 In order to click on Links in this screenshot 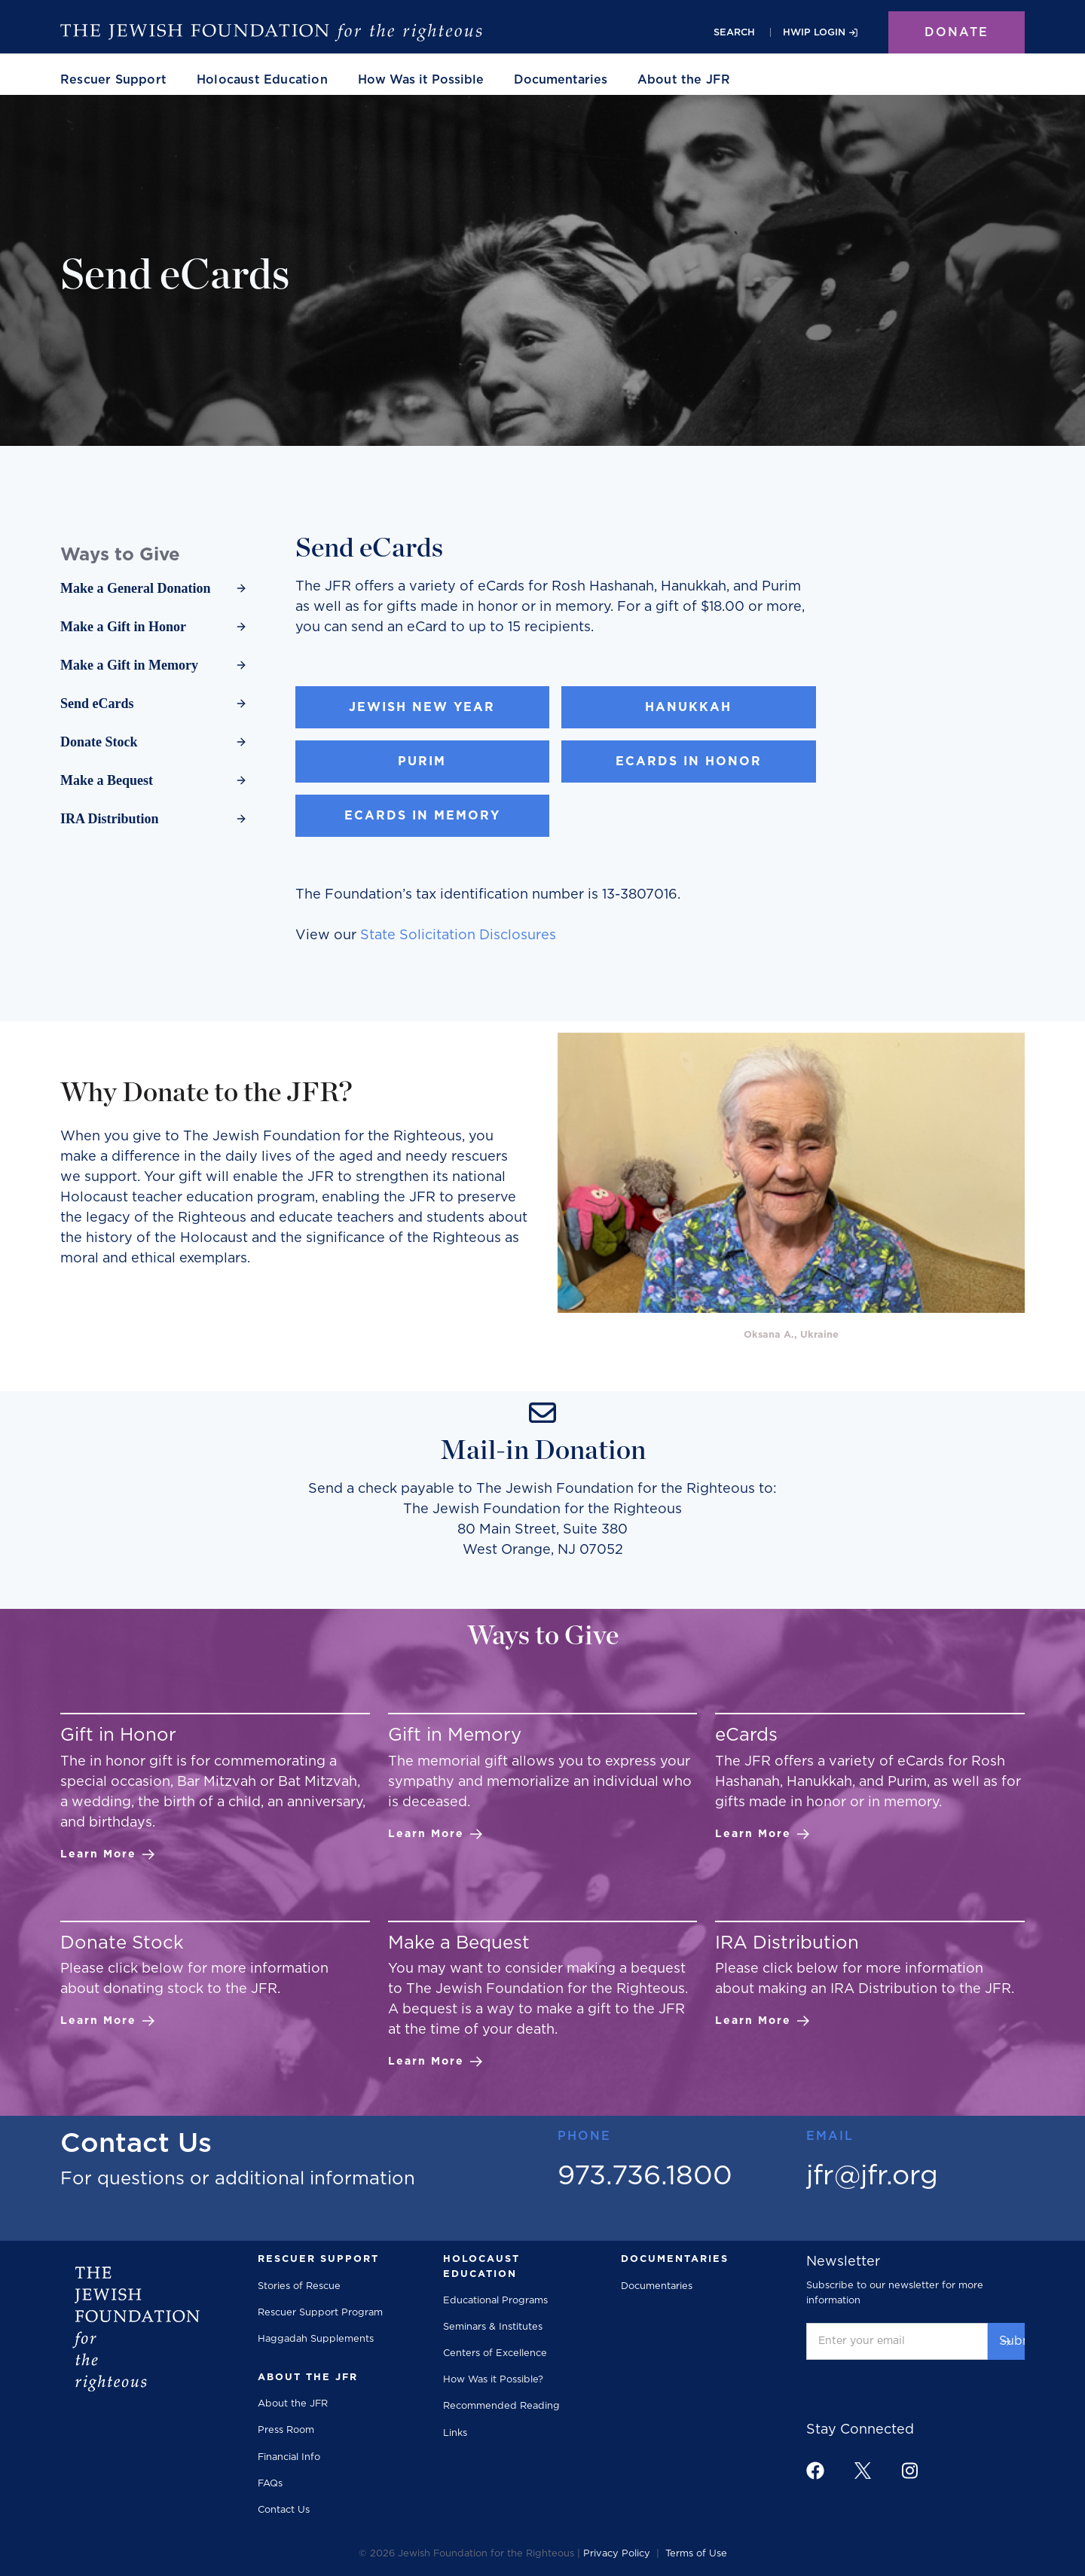, I will do `click(455, 2433)`.